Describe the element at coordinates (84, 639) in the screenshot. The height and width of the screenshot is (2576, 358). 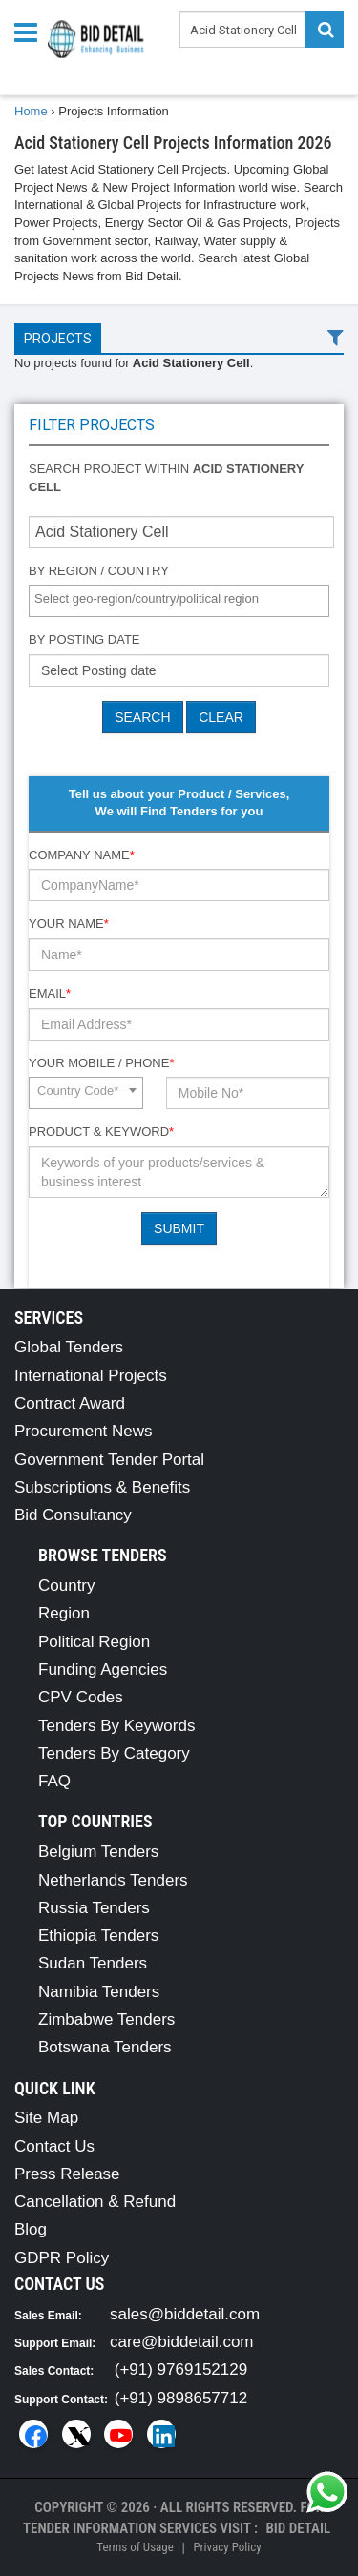
I see `By Posting Date` at that location.